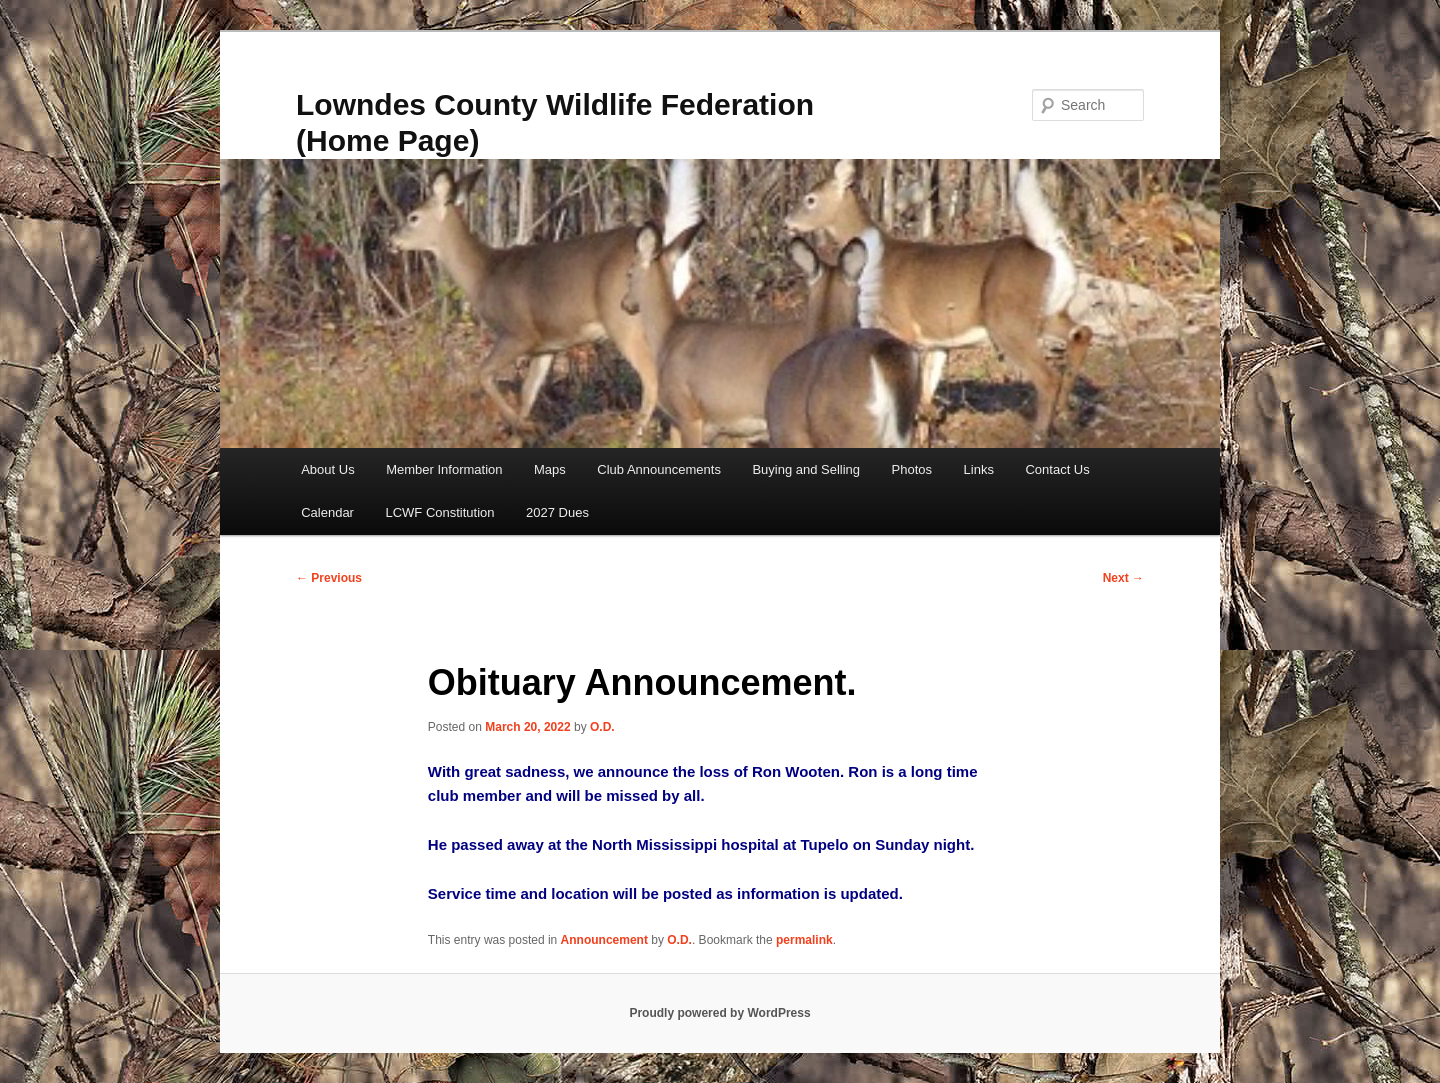  What do you see at coordinates (444, 469) in the screenshot?
I see `Member Information` at bounding box center [444, 469].